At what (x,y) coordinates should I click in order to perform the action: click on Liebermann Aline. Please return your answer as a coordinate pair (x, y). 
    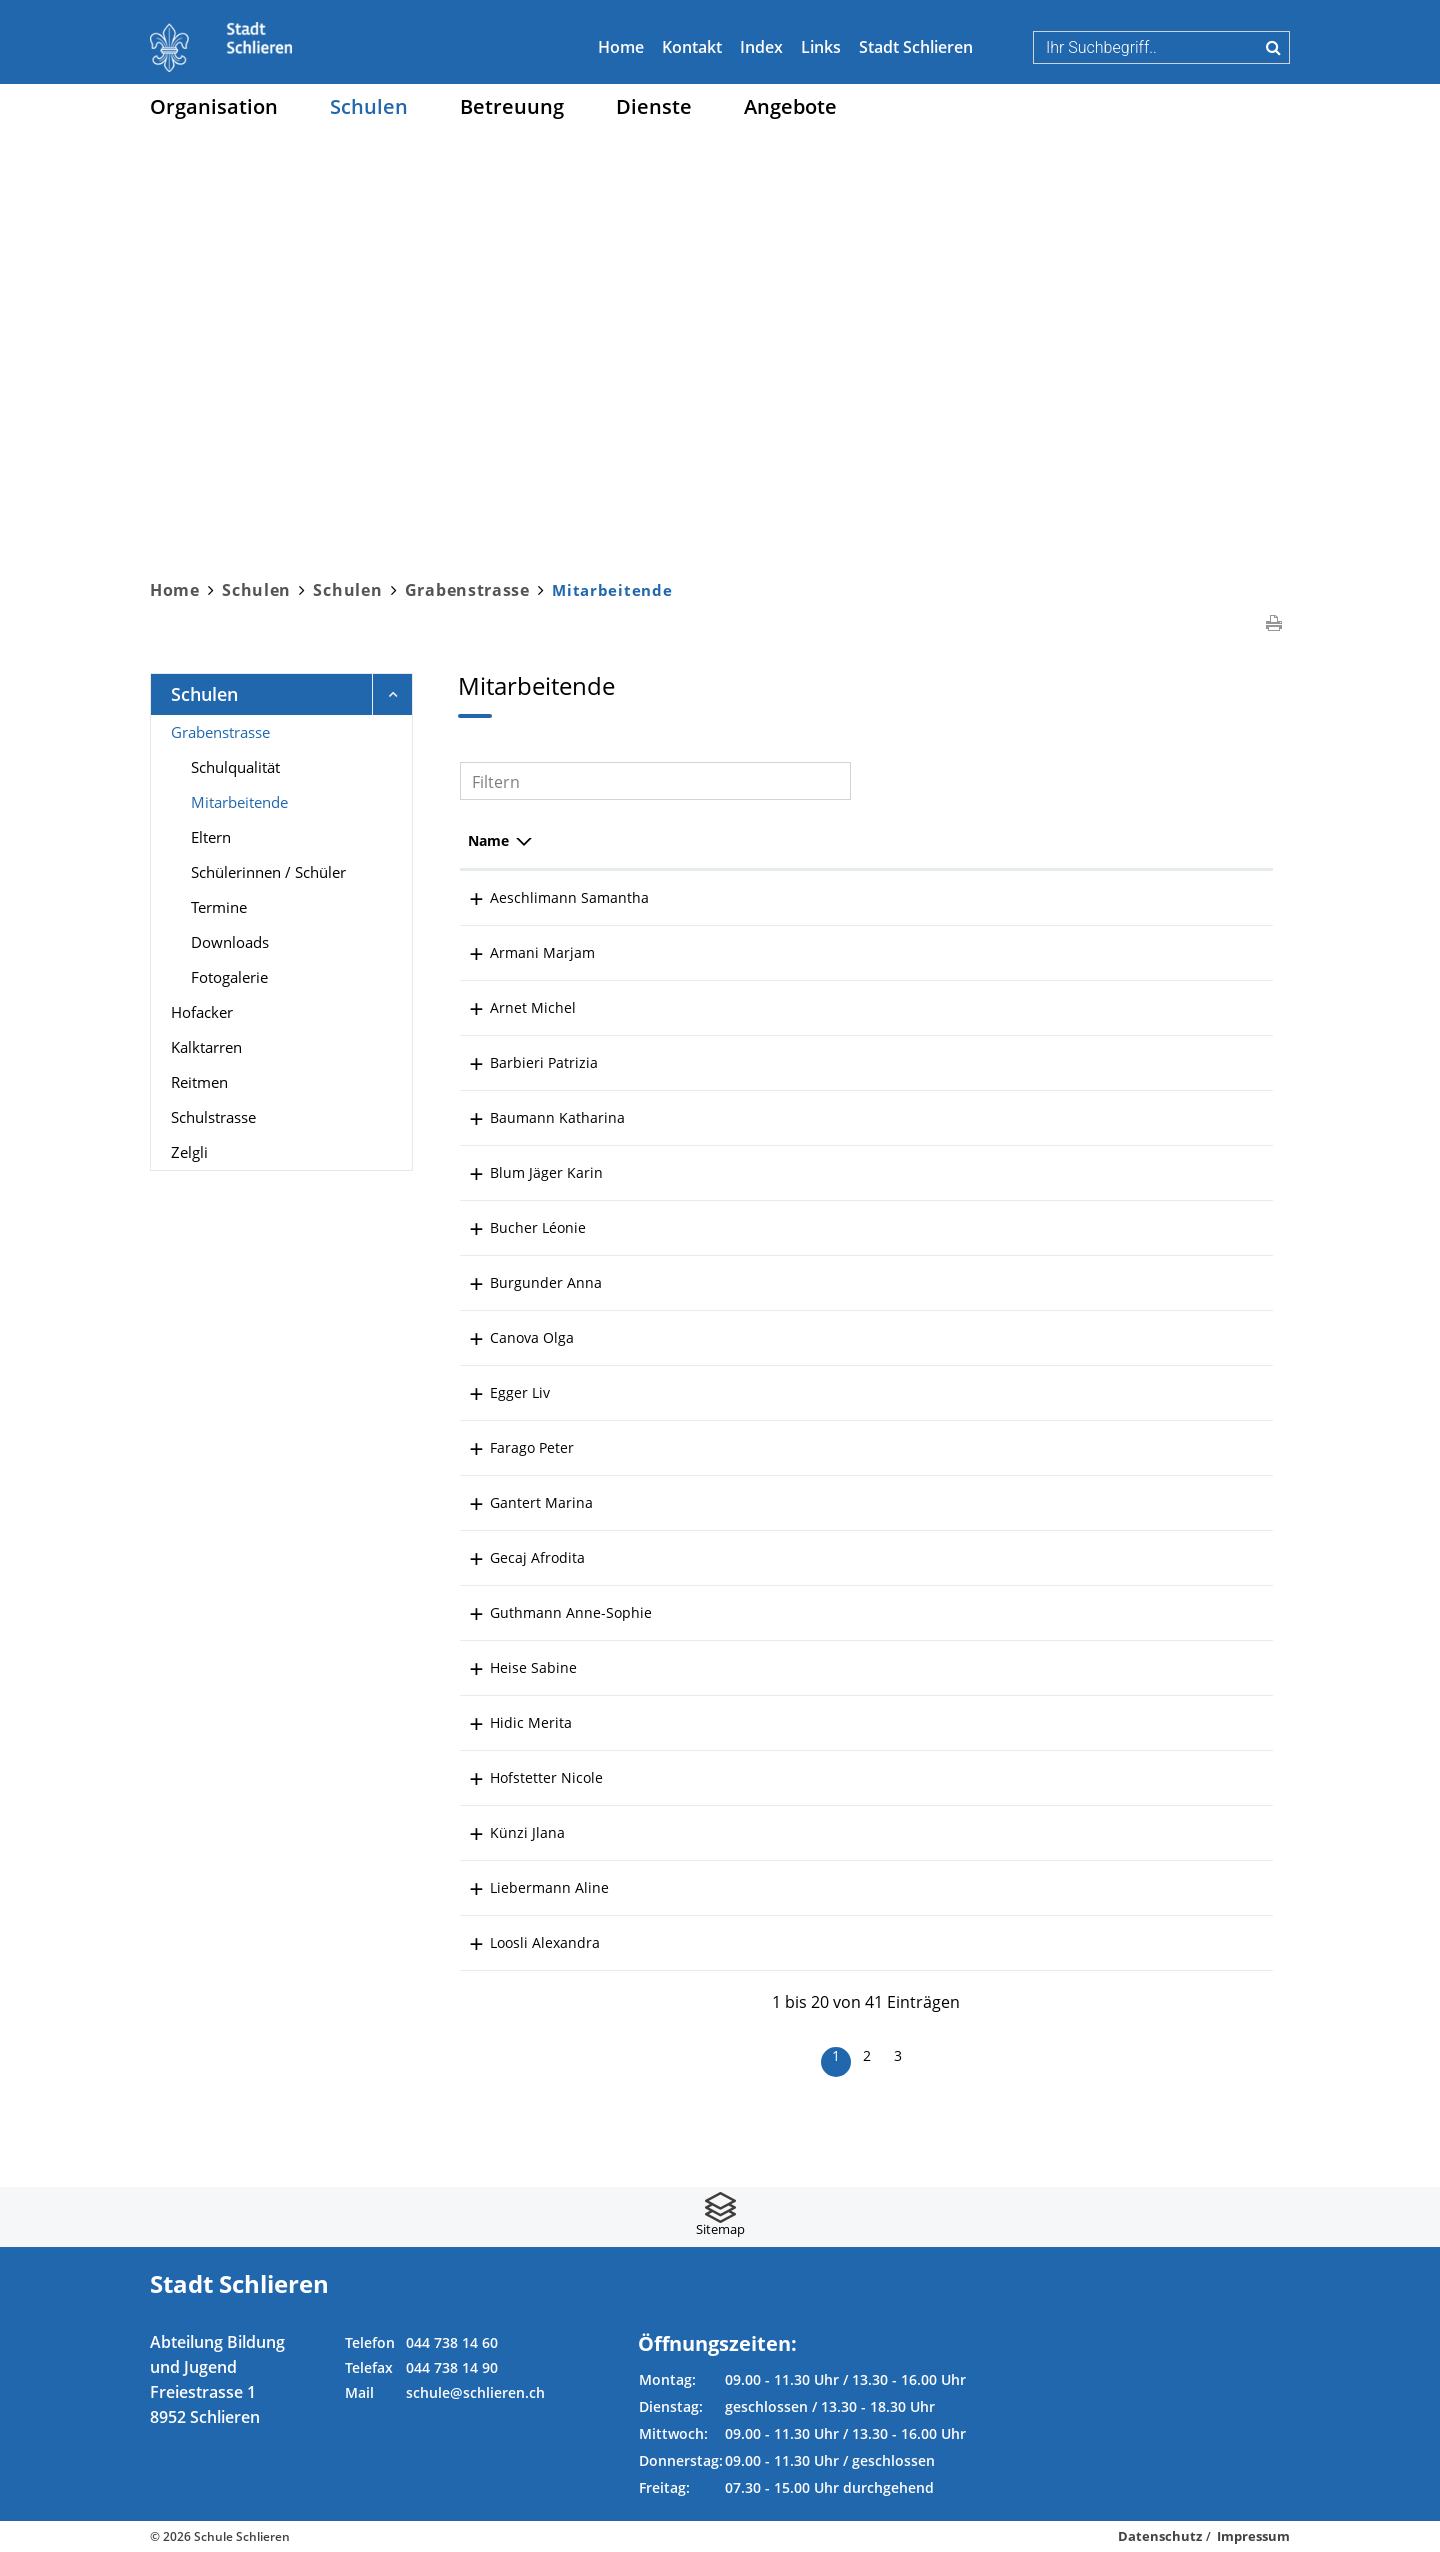
    Looking at the image, I should click on (527, 1887).